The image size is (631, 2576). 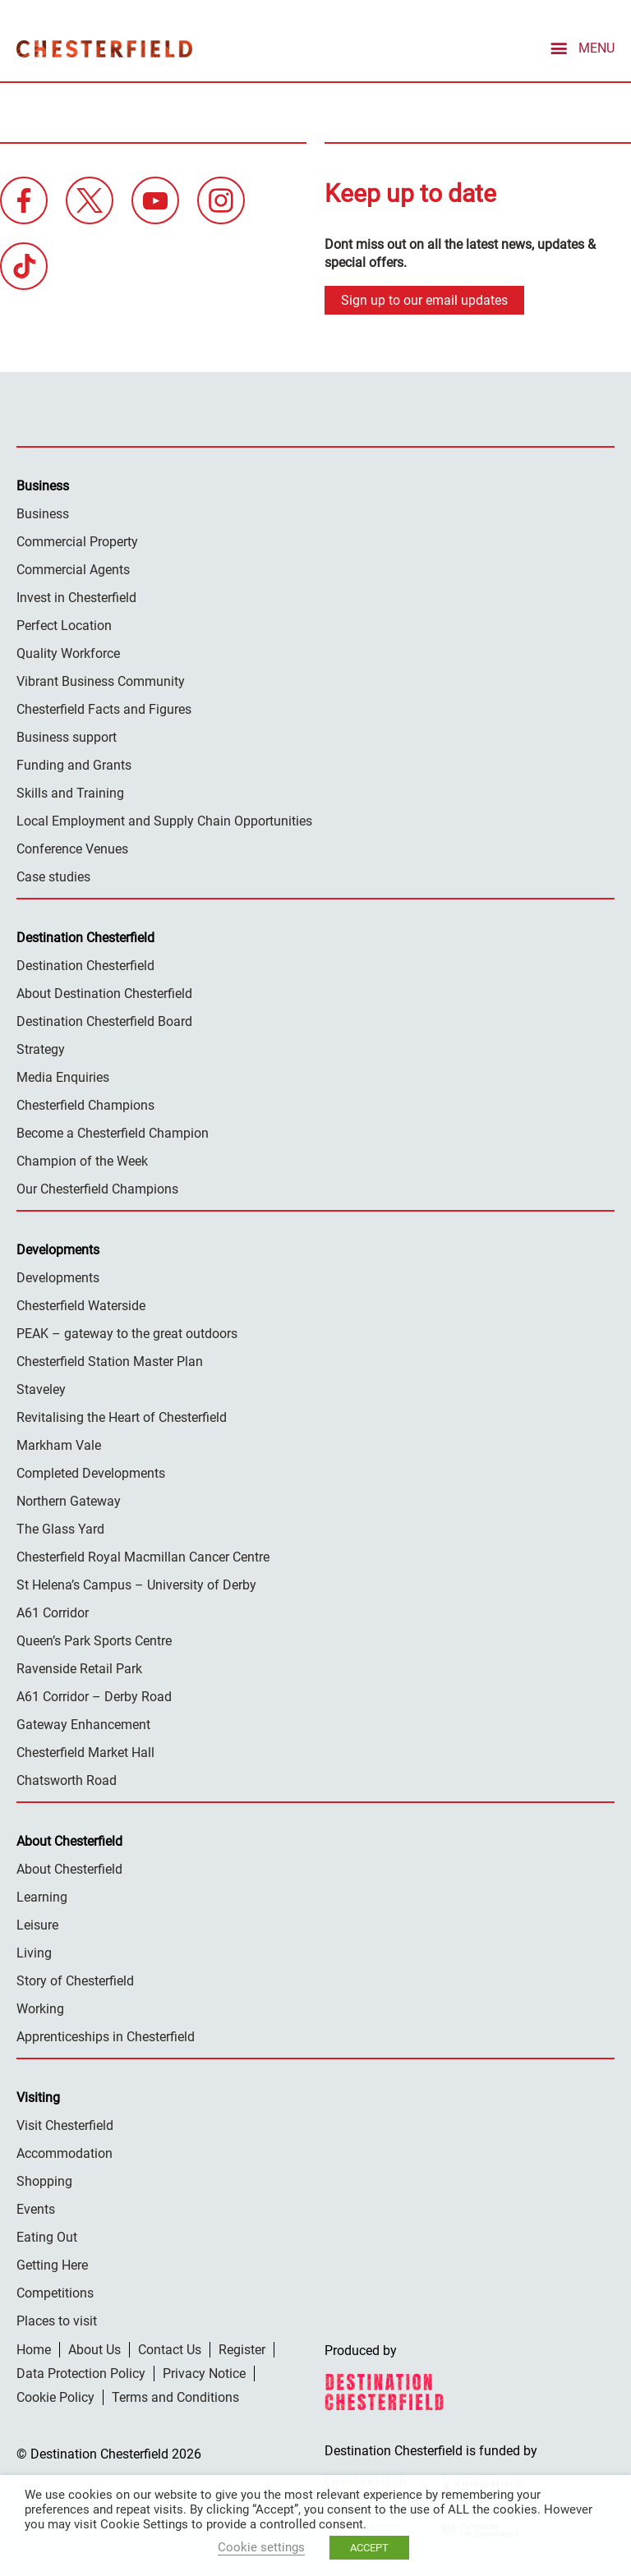 What do you see at coordinates (261, 2547) in the screenshot?
I see `Cookie settings [button]` at bounding box center [261, 2547].